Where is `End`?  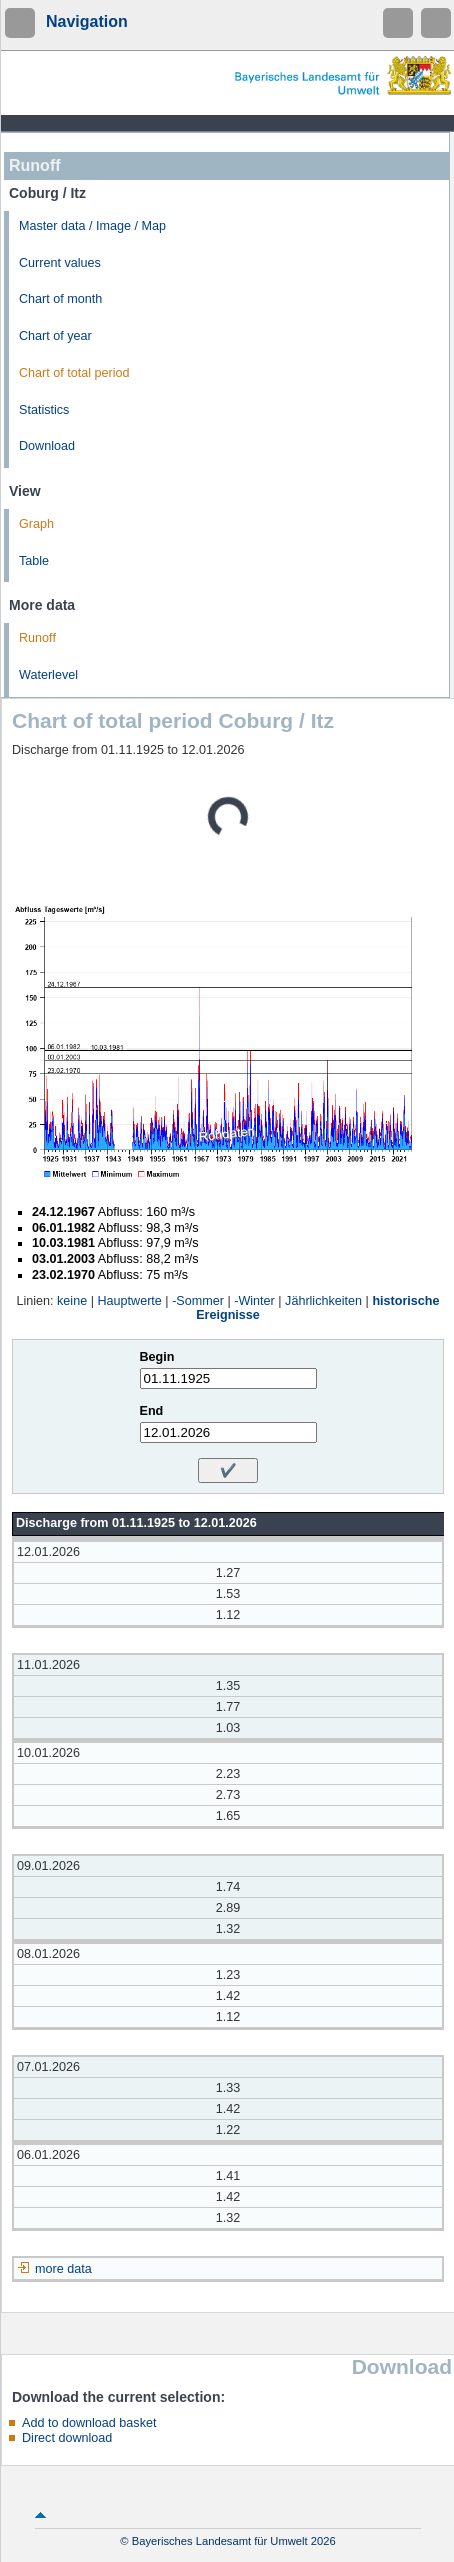 End is located at coordinates (152, 1411).